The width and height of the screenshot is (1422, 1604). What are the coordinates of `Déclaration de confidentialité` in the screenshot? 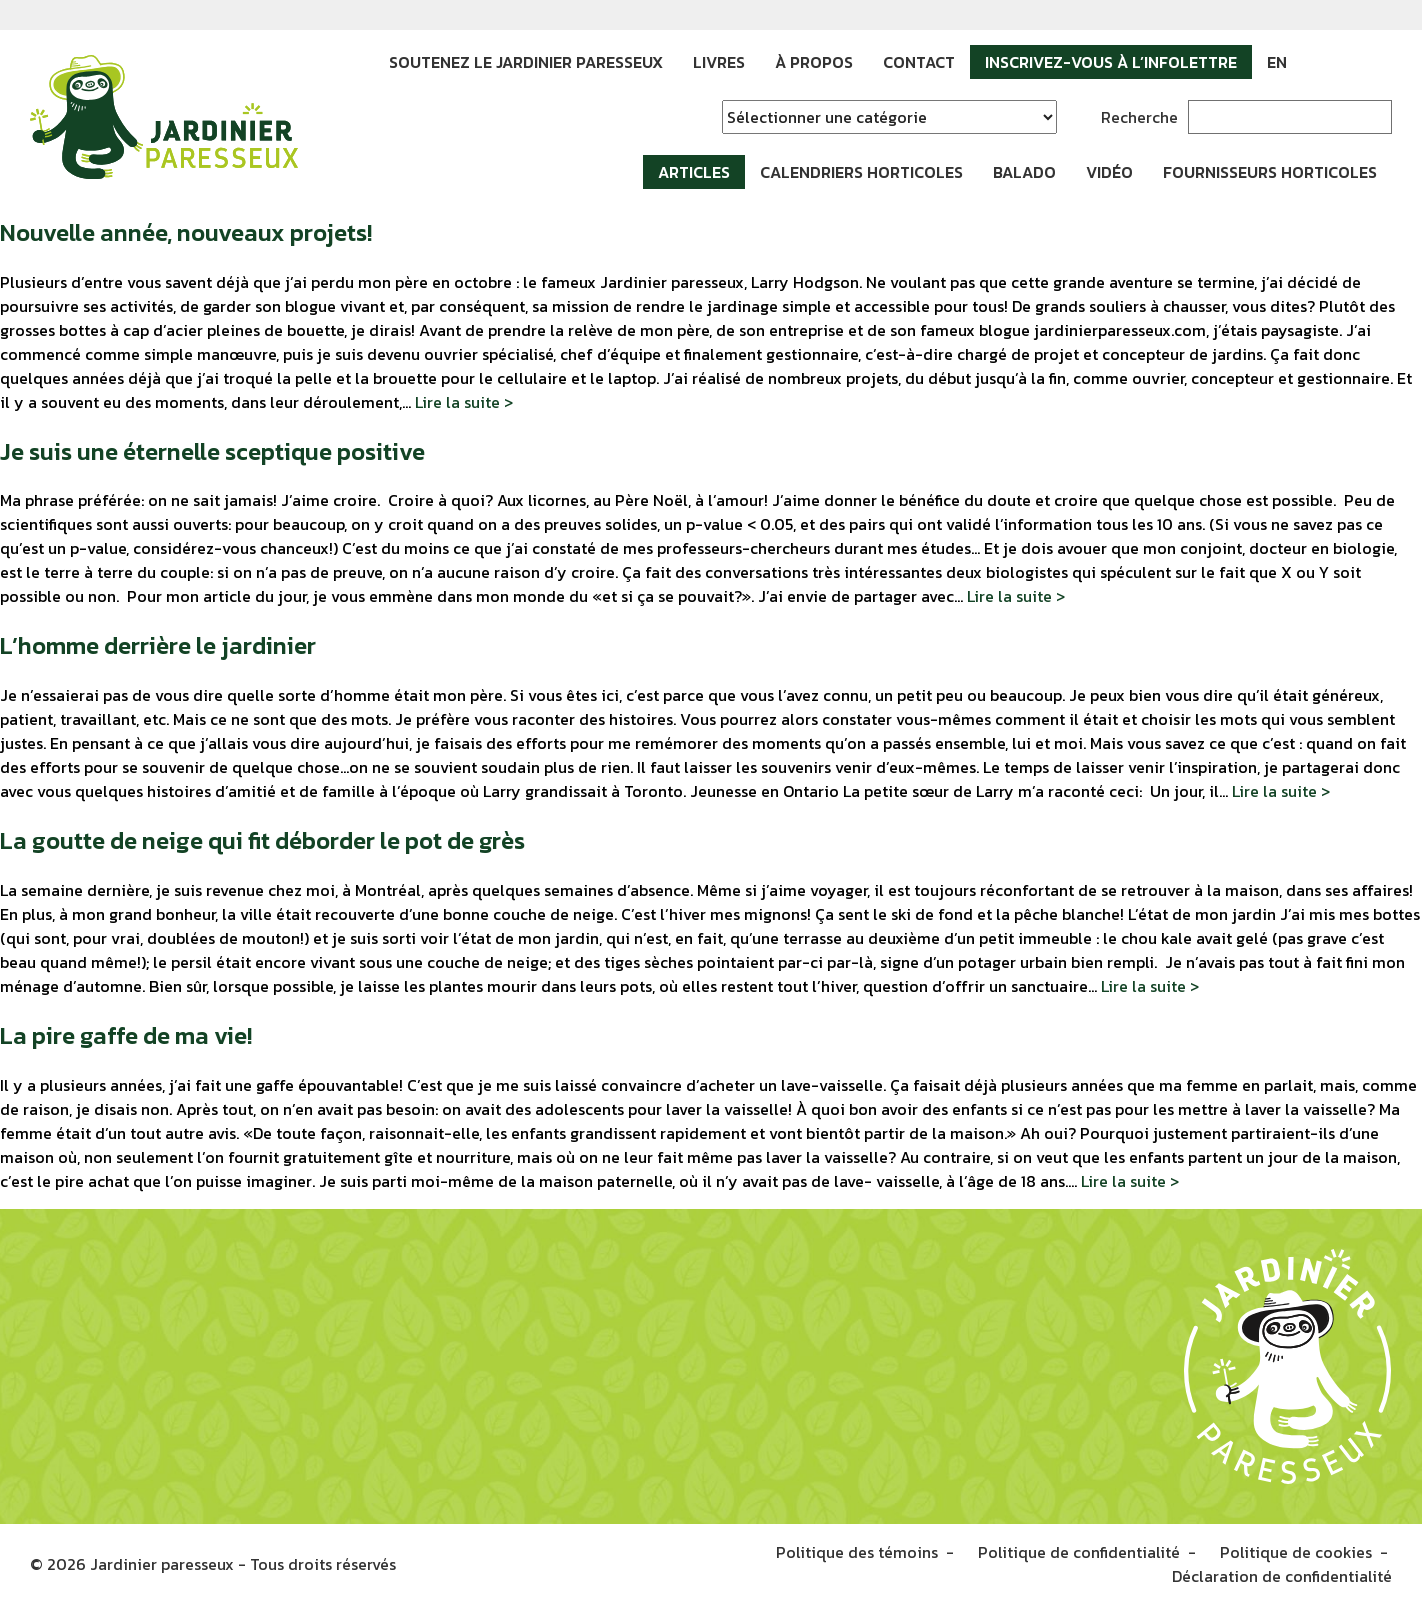 It's located at (1282, 1576).